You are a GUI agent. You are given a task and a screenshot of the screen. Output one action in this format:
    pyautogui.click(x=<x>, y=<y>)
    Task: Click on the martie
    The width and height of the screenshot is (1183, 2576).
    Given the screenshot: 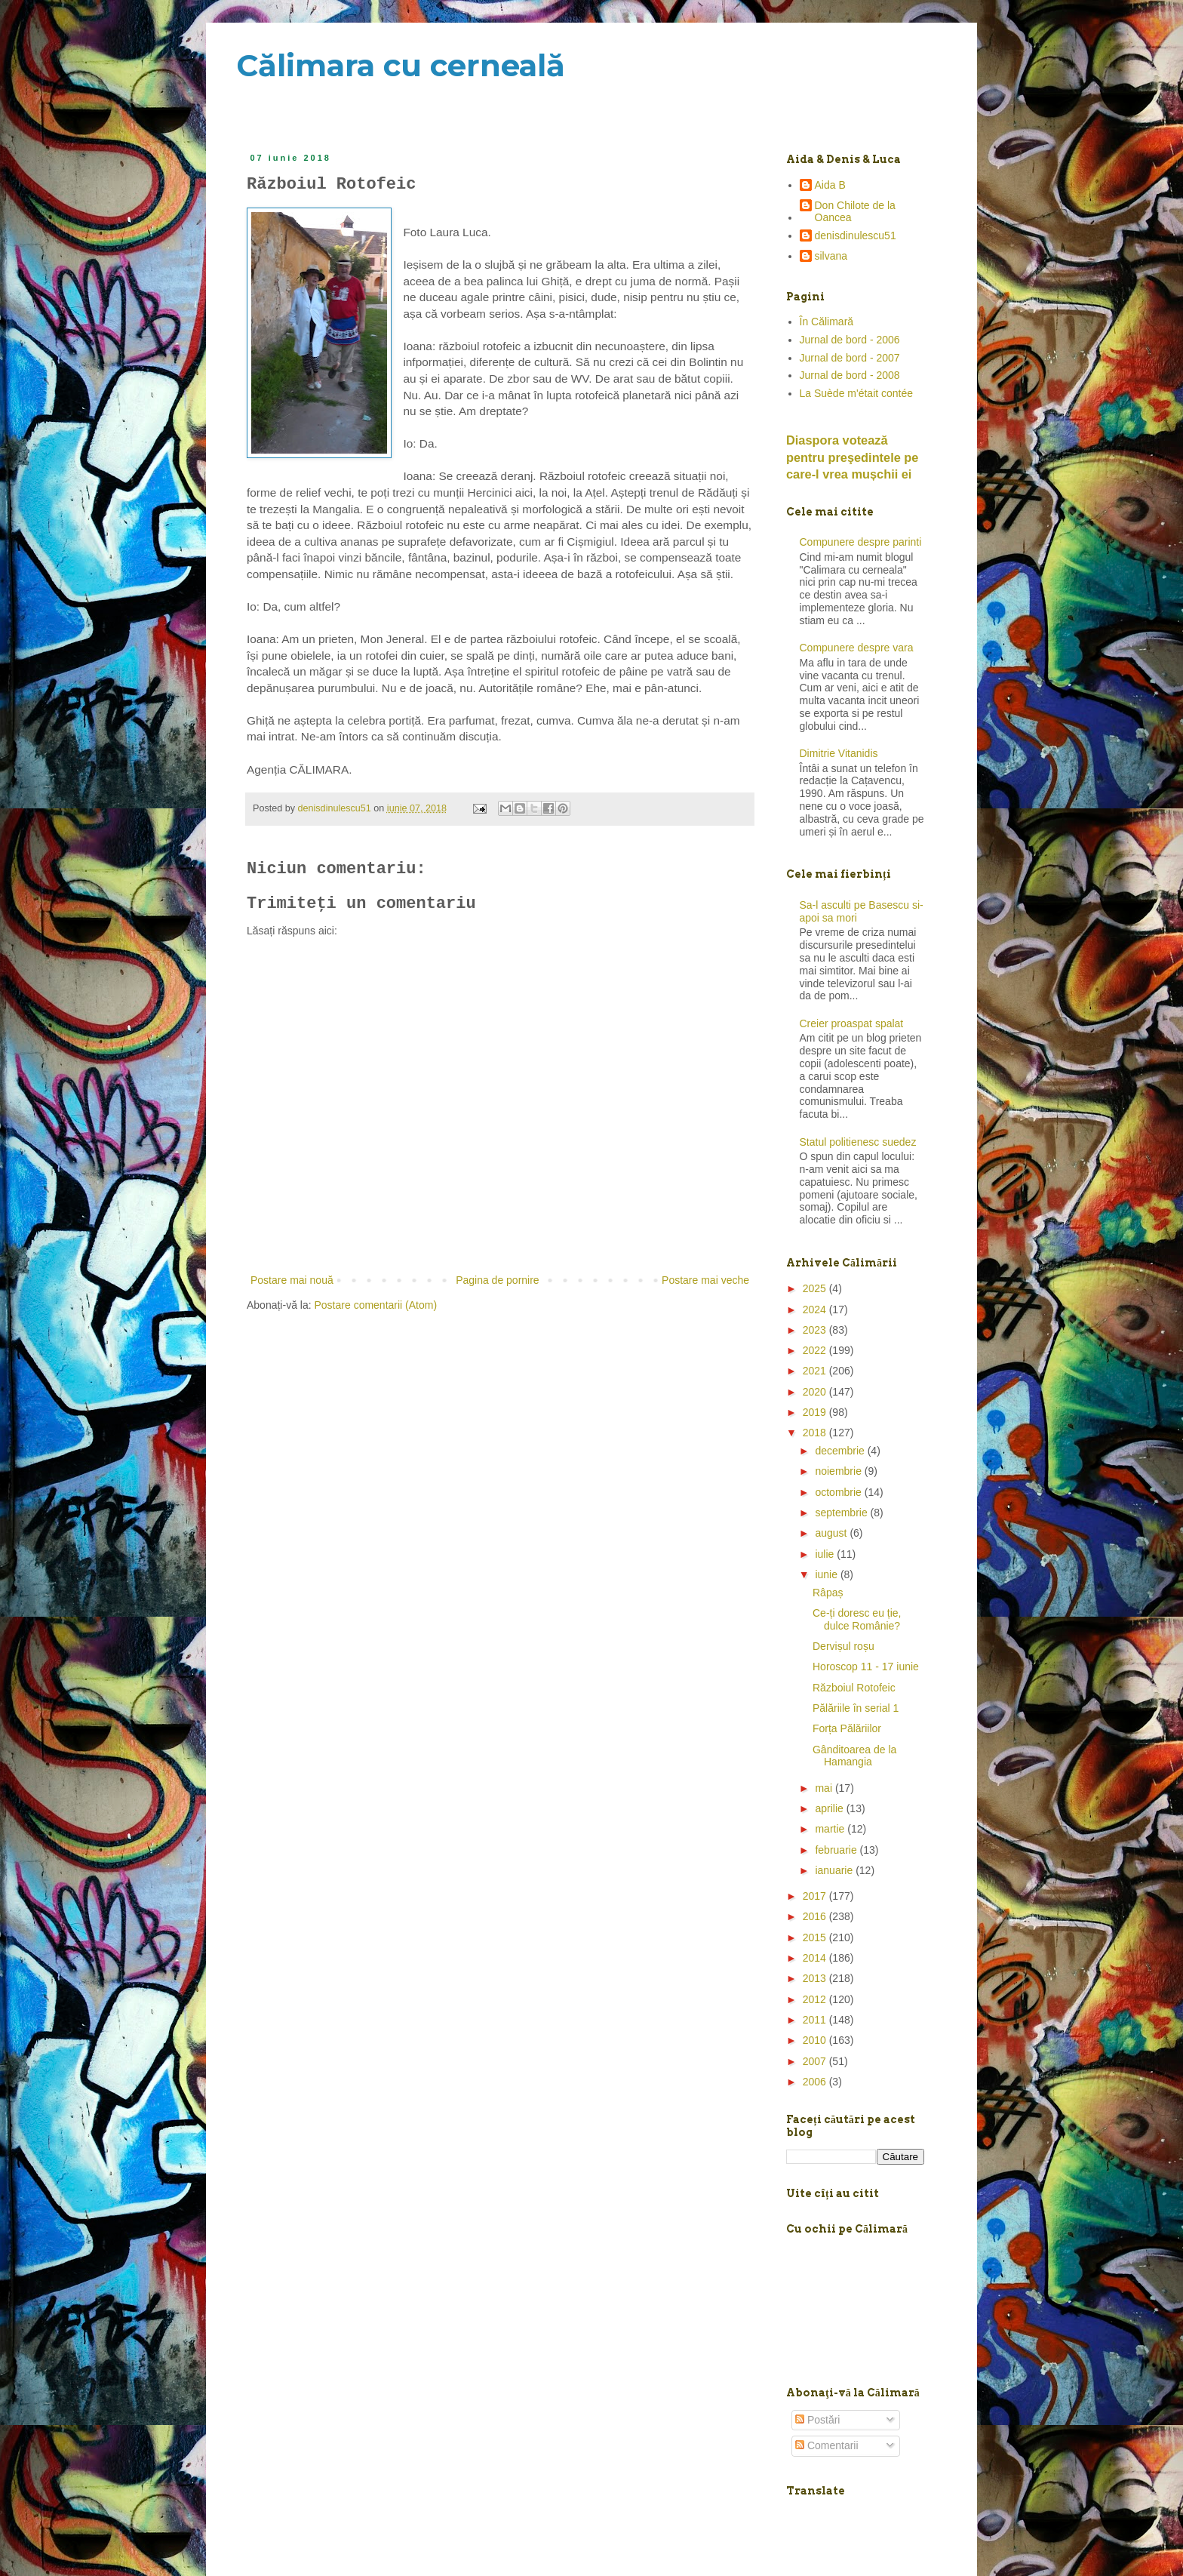 What is the action you would take?
    pyautogui.click(x=831, y=1829)
    